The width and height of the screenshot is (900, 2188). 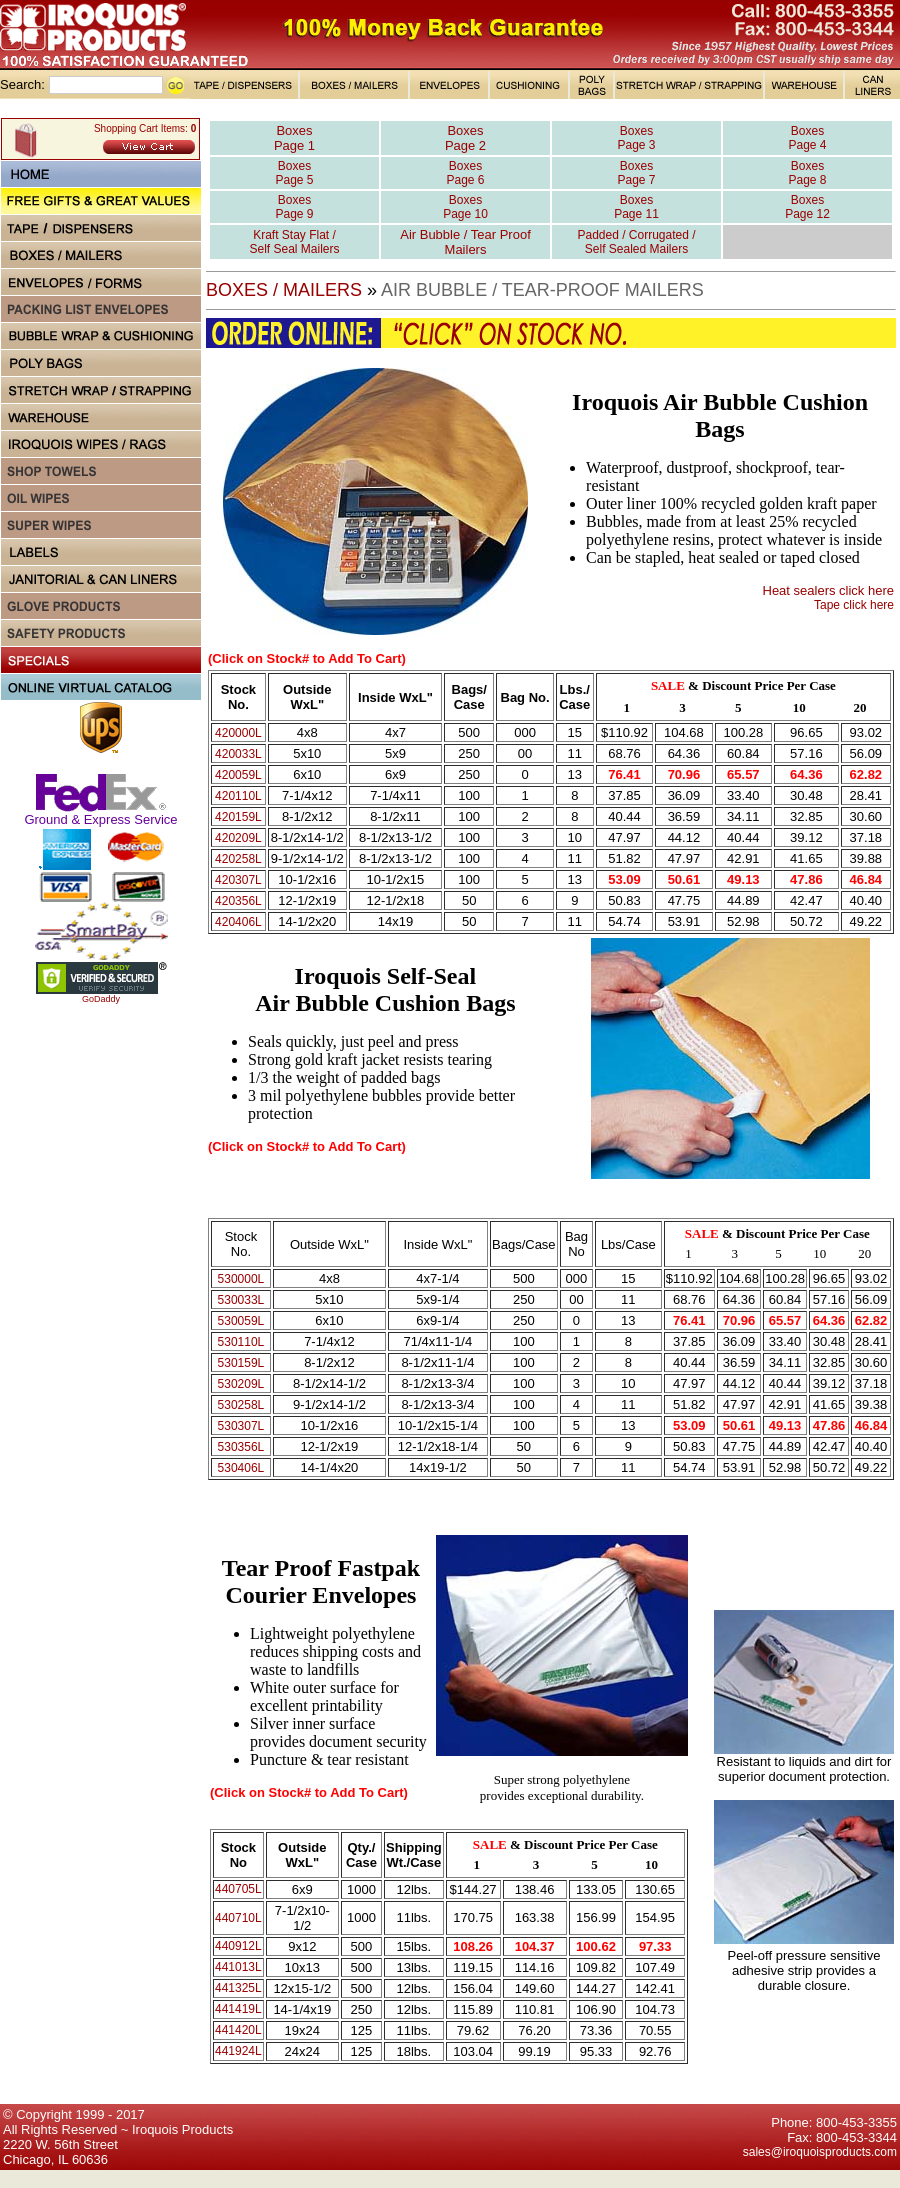 I want to click on 420033L, so click(x=238, y=754).